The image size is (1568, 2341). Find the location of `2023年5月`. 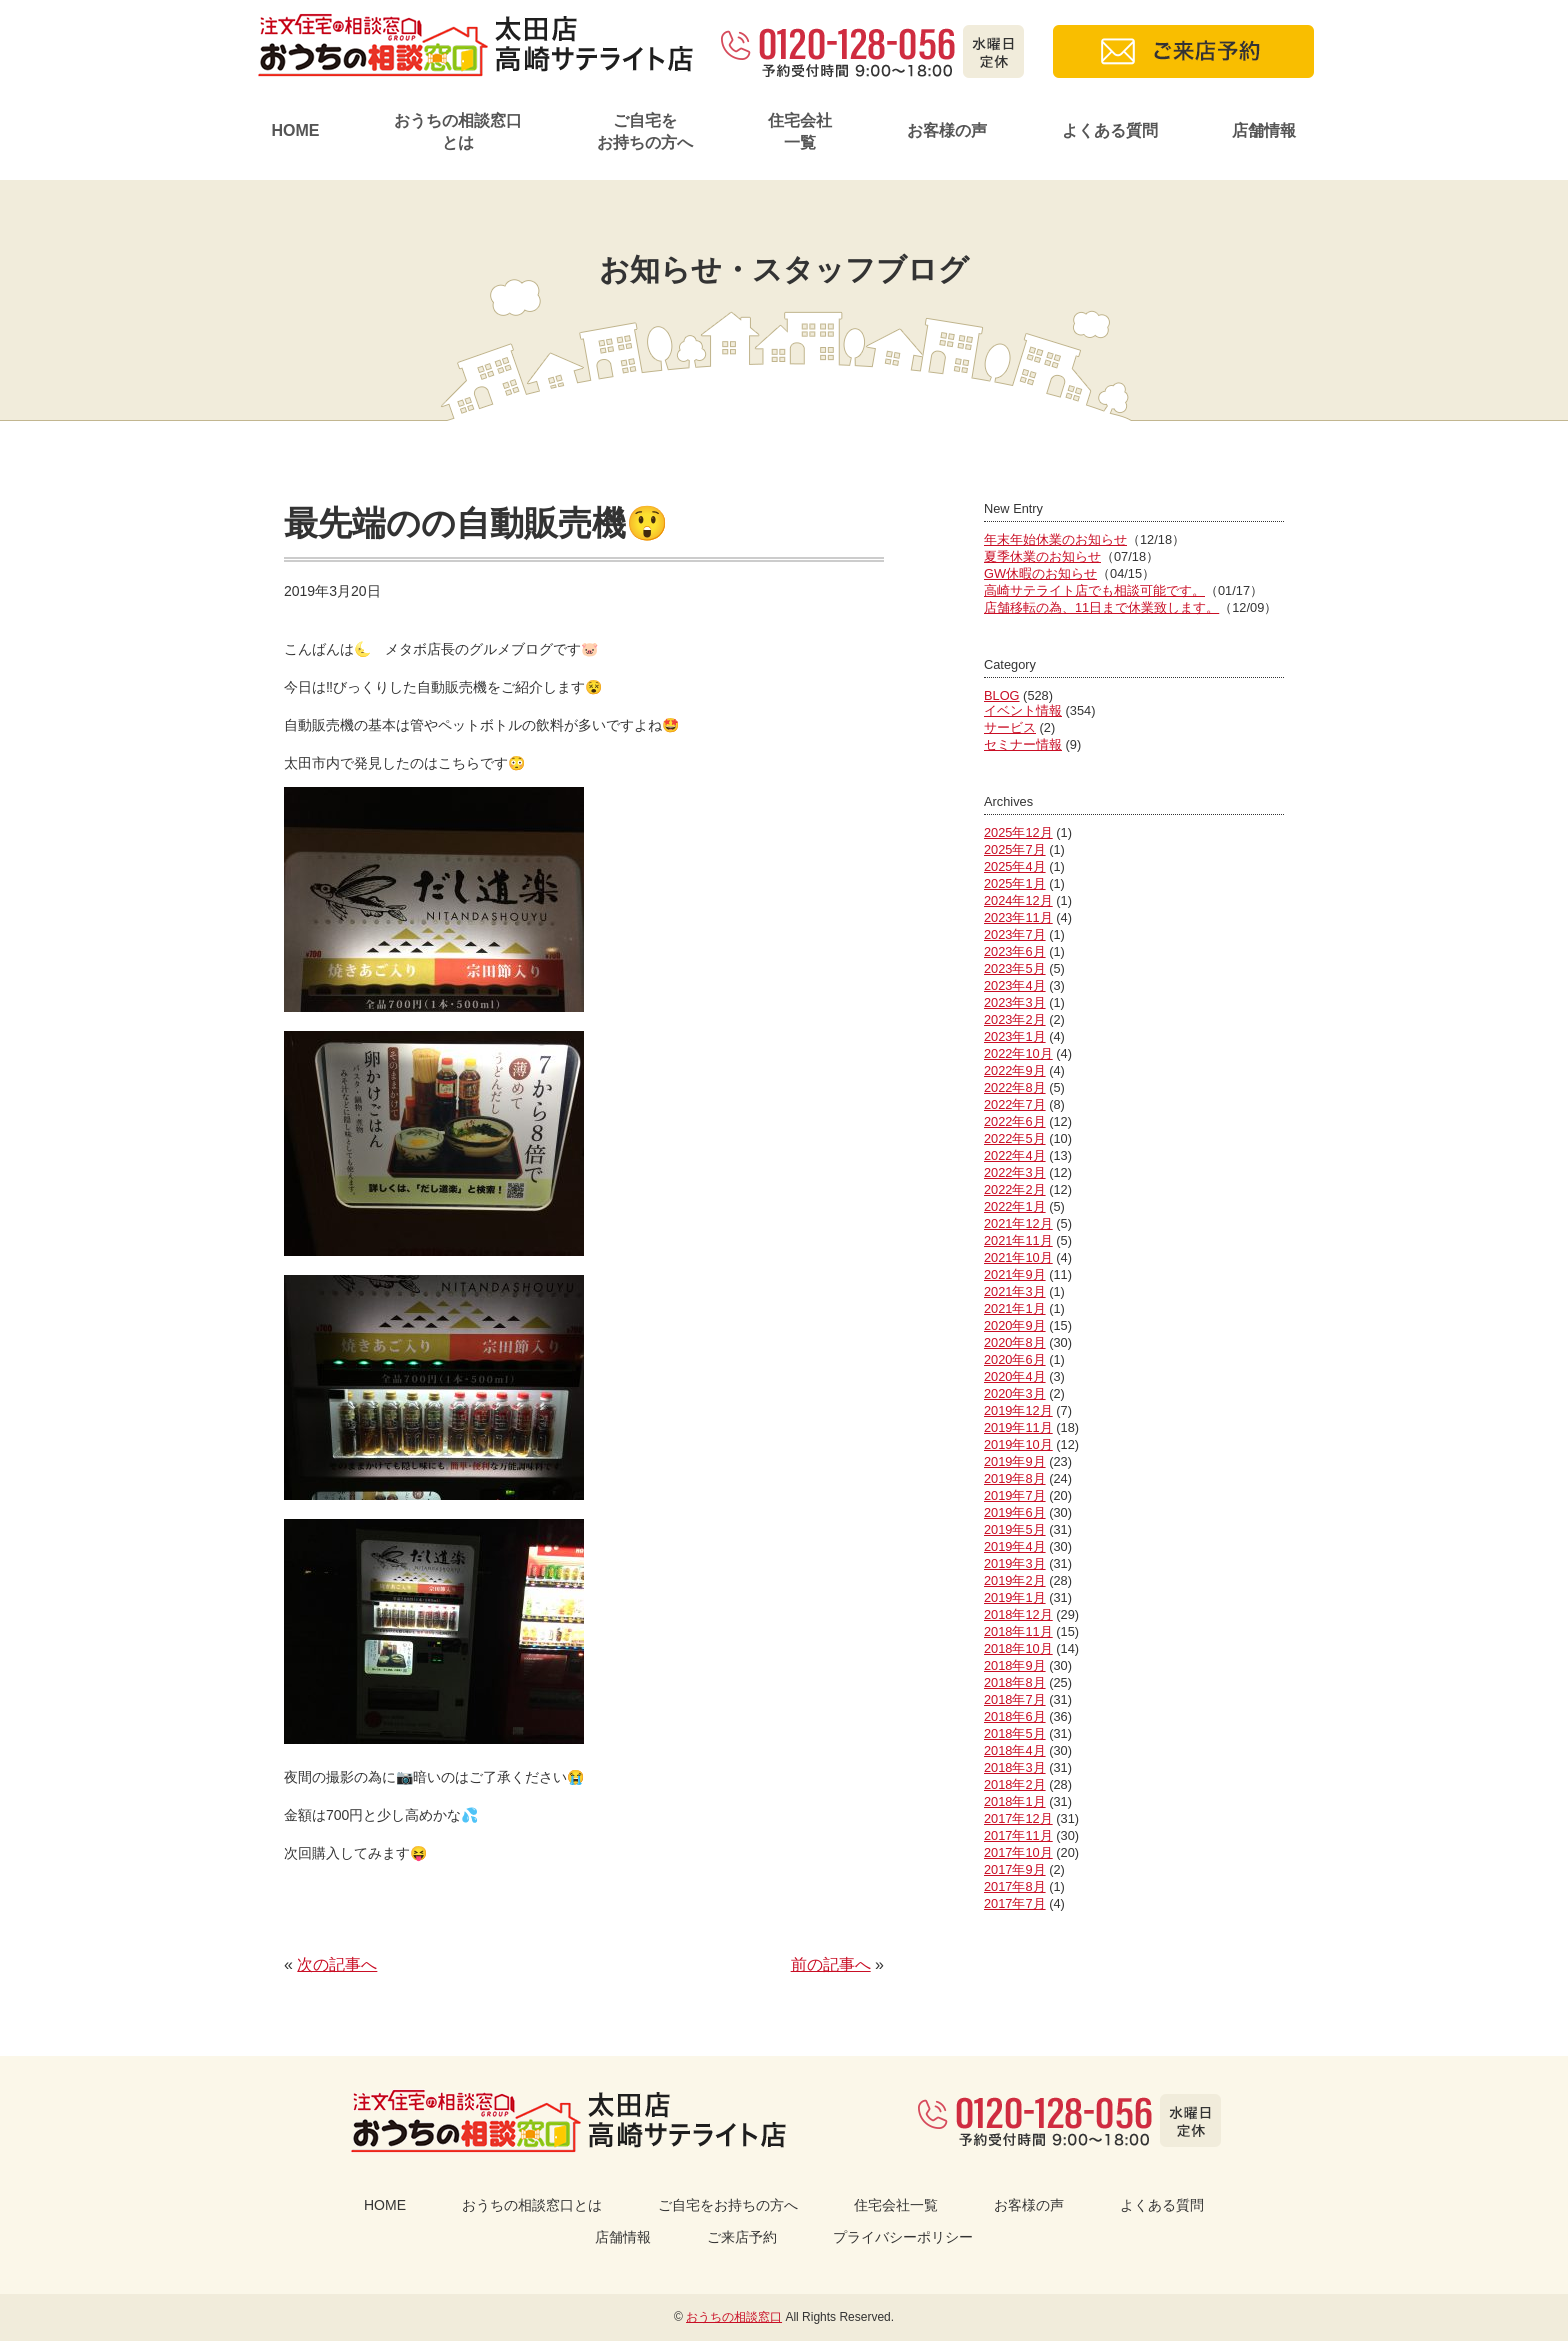

2023年5月 is located at coordinates (1015, 968).